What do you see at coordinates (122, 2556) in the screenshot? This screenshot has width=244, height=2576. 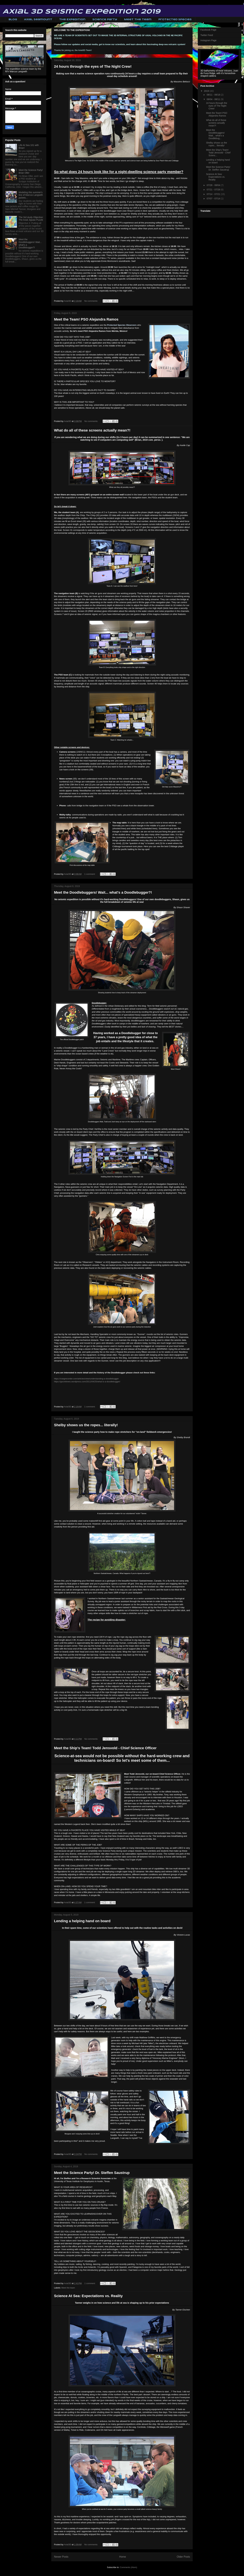 I see `Home` at bounding box center [122, 2556].